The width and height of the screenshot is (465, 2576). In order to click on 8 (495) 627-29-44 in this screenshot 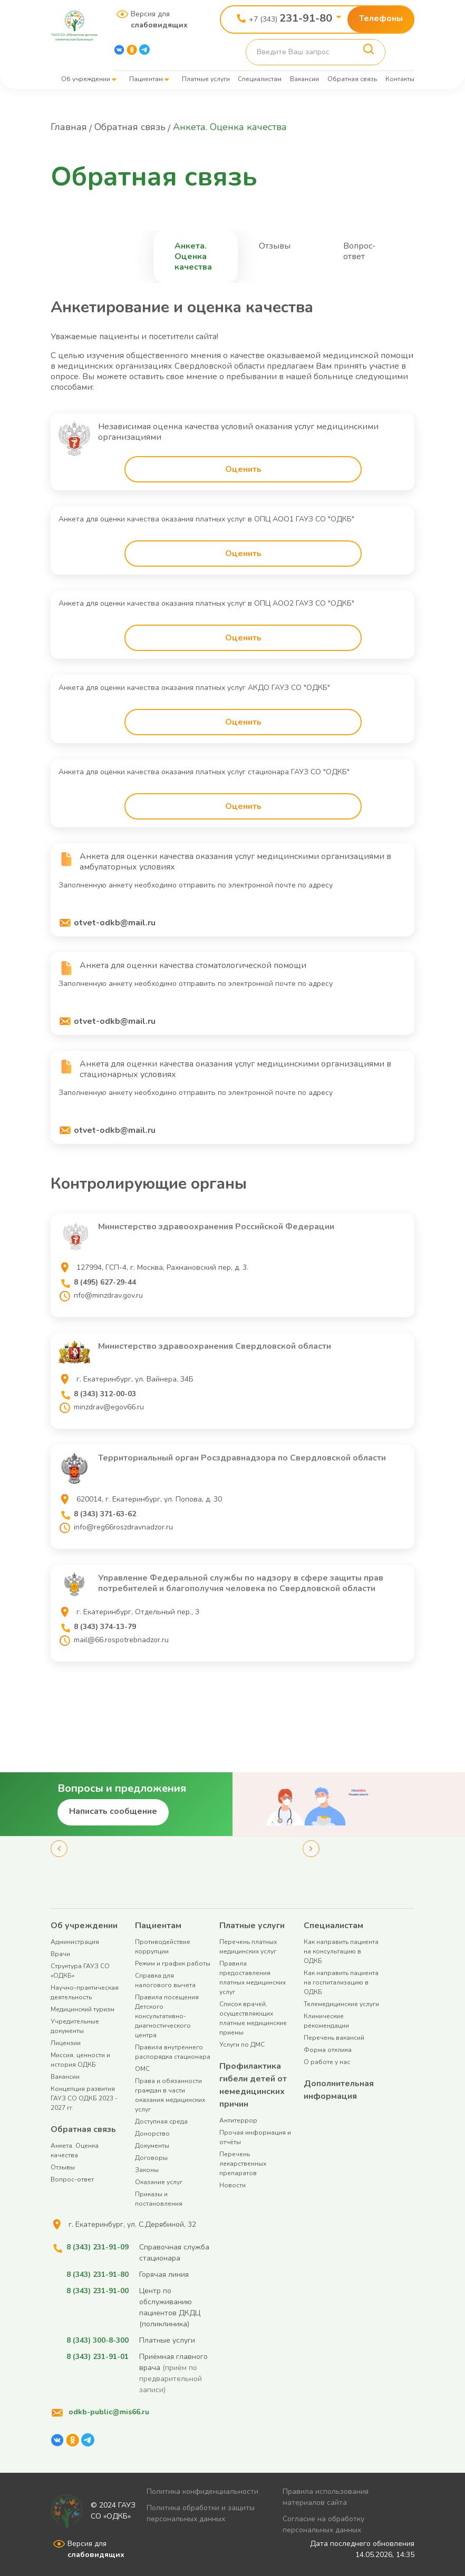, I will do `click(107, 1282)`.